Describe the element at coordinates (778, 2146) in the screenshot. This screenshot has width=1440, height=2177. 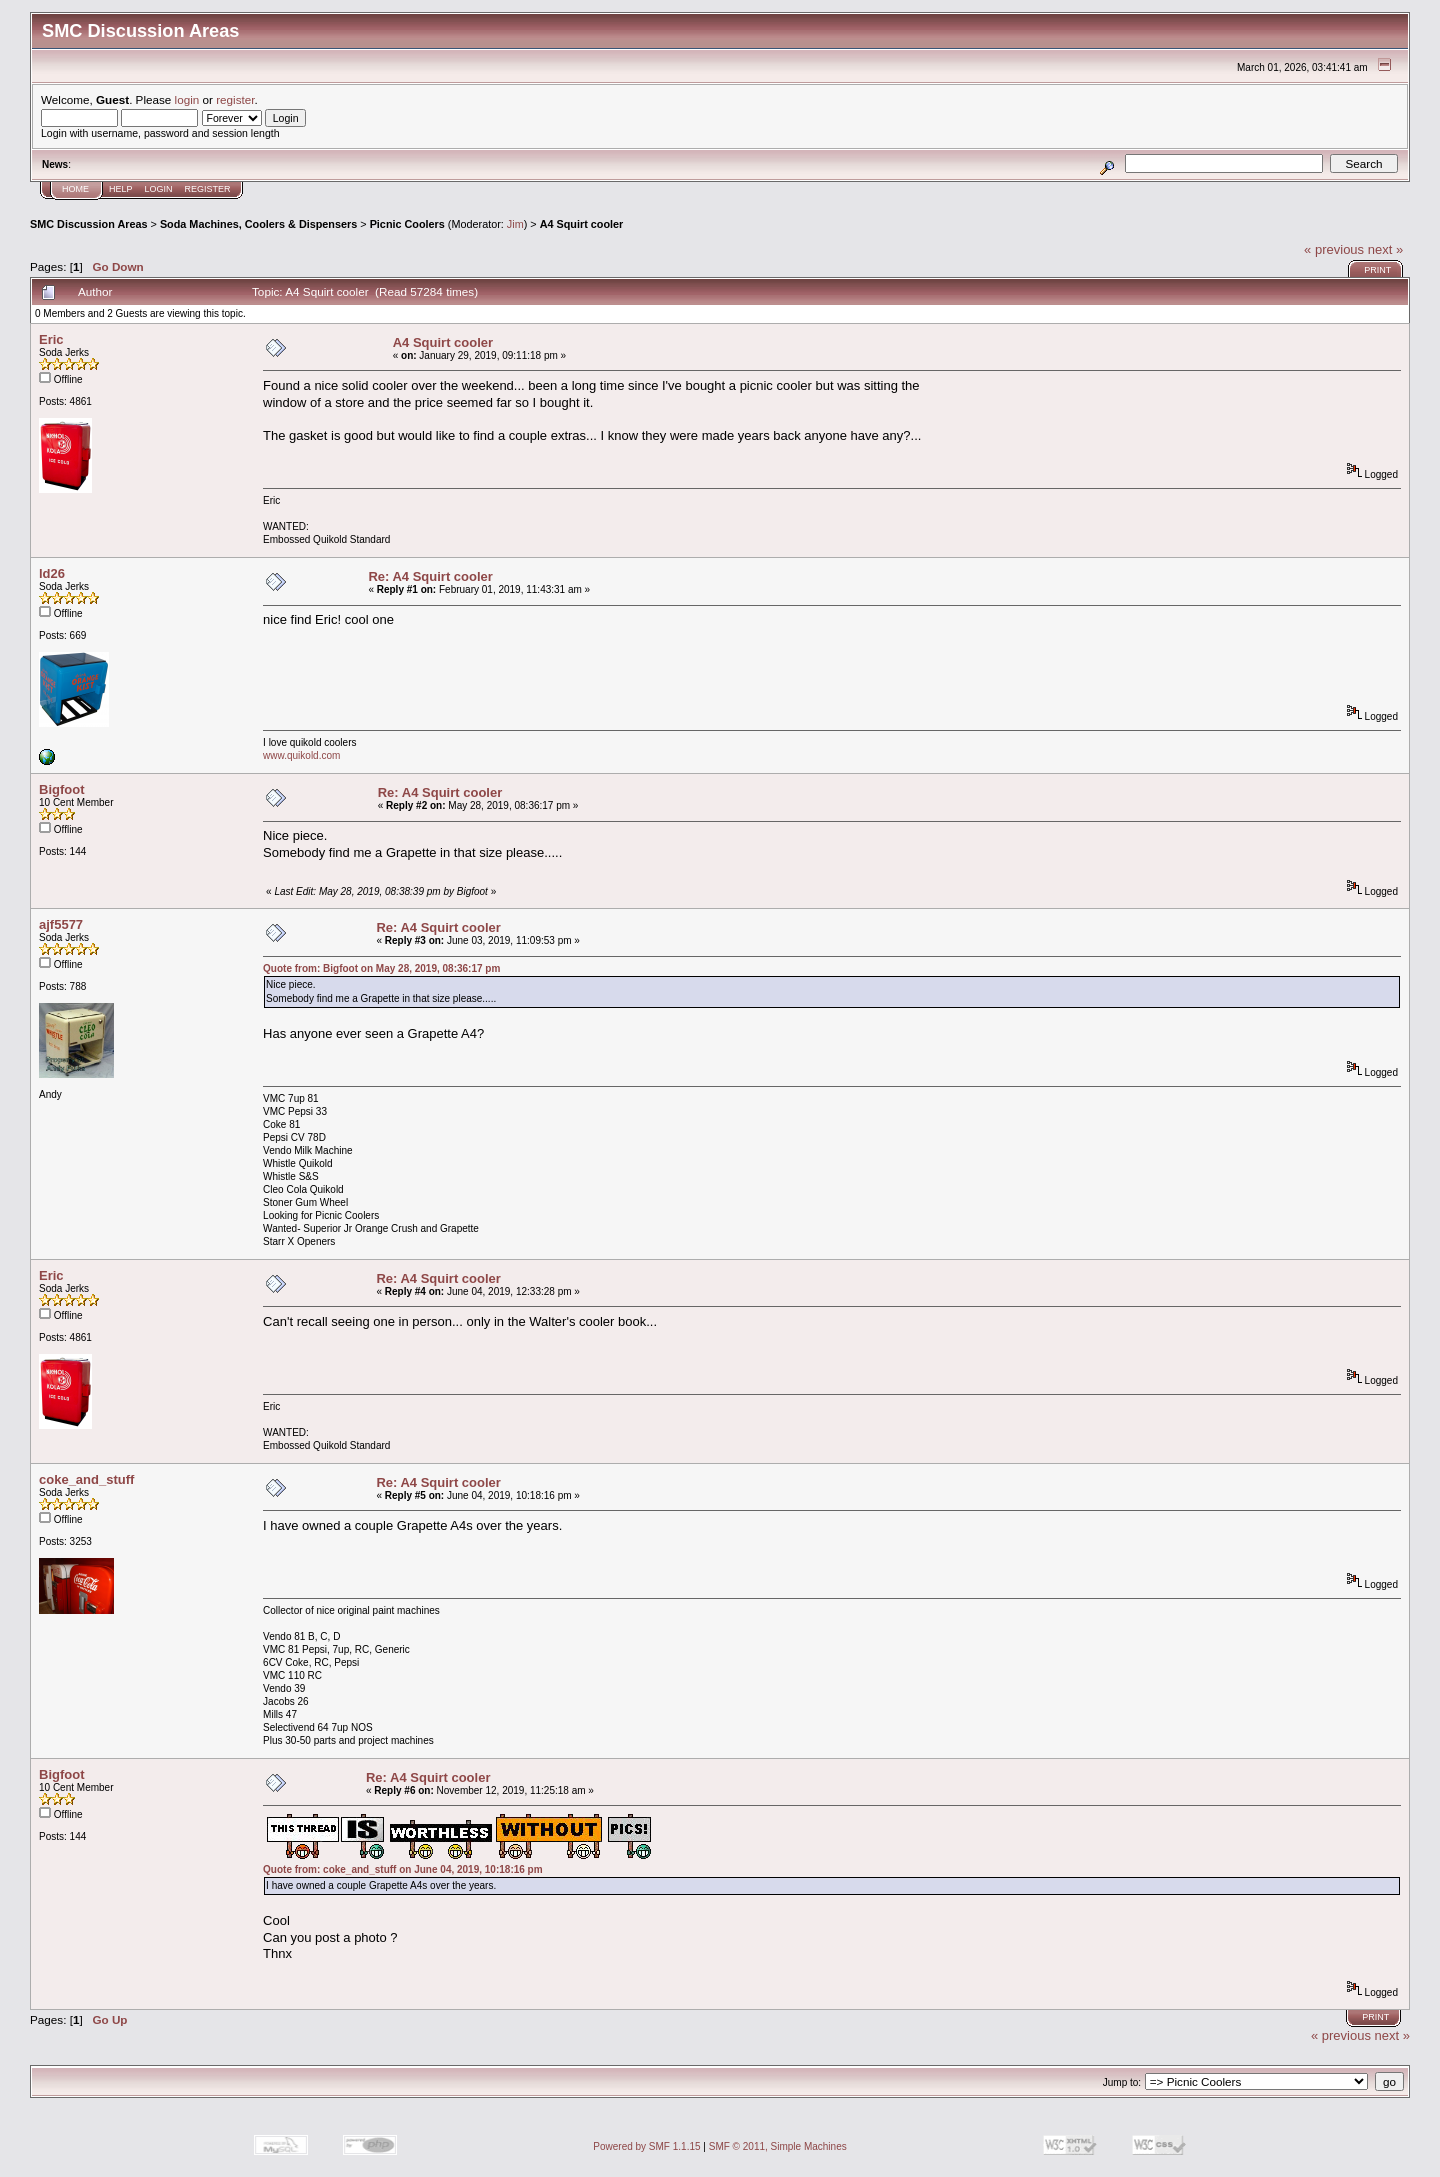
I see `SMF © 2011, Simple Machines` at that location.